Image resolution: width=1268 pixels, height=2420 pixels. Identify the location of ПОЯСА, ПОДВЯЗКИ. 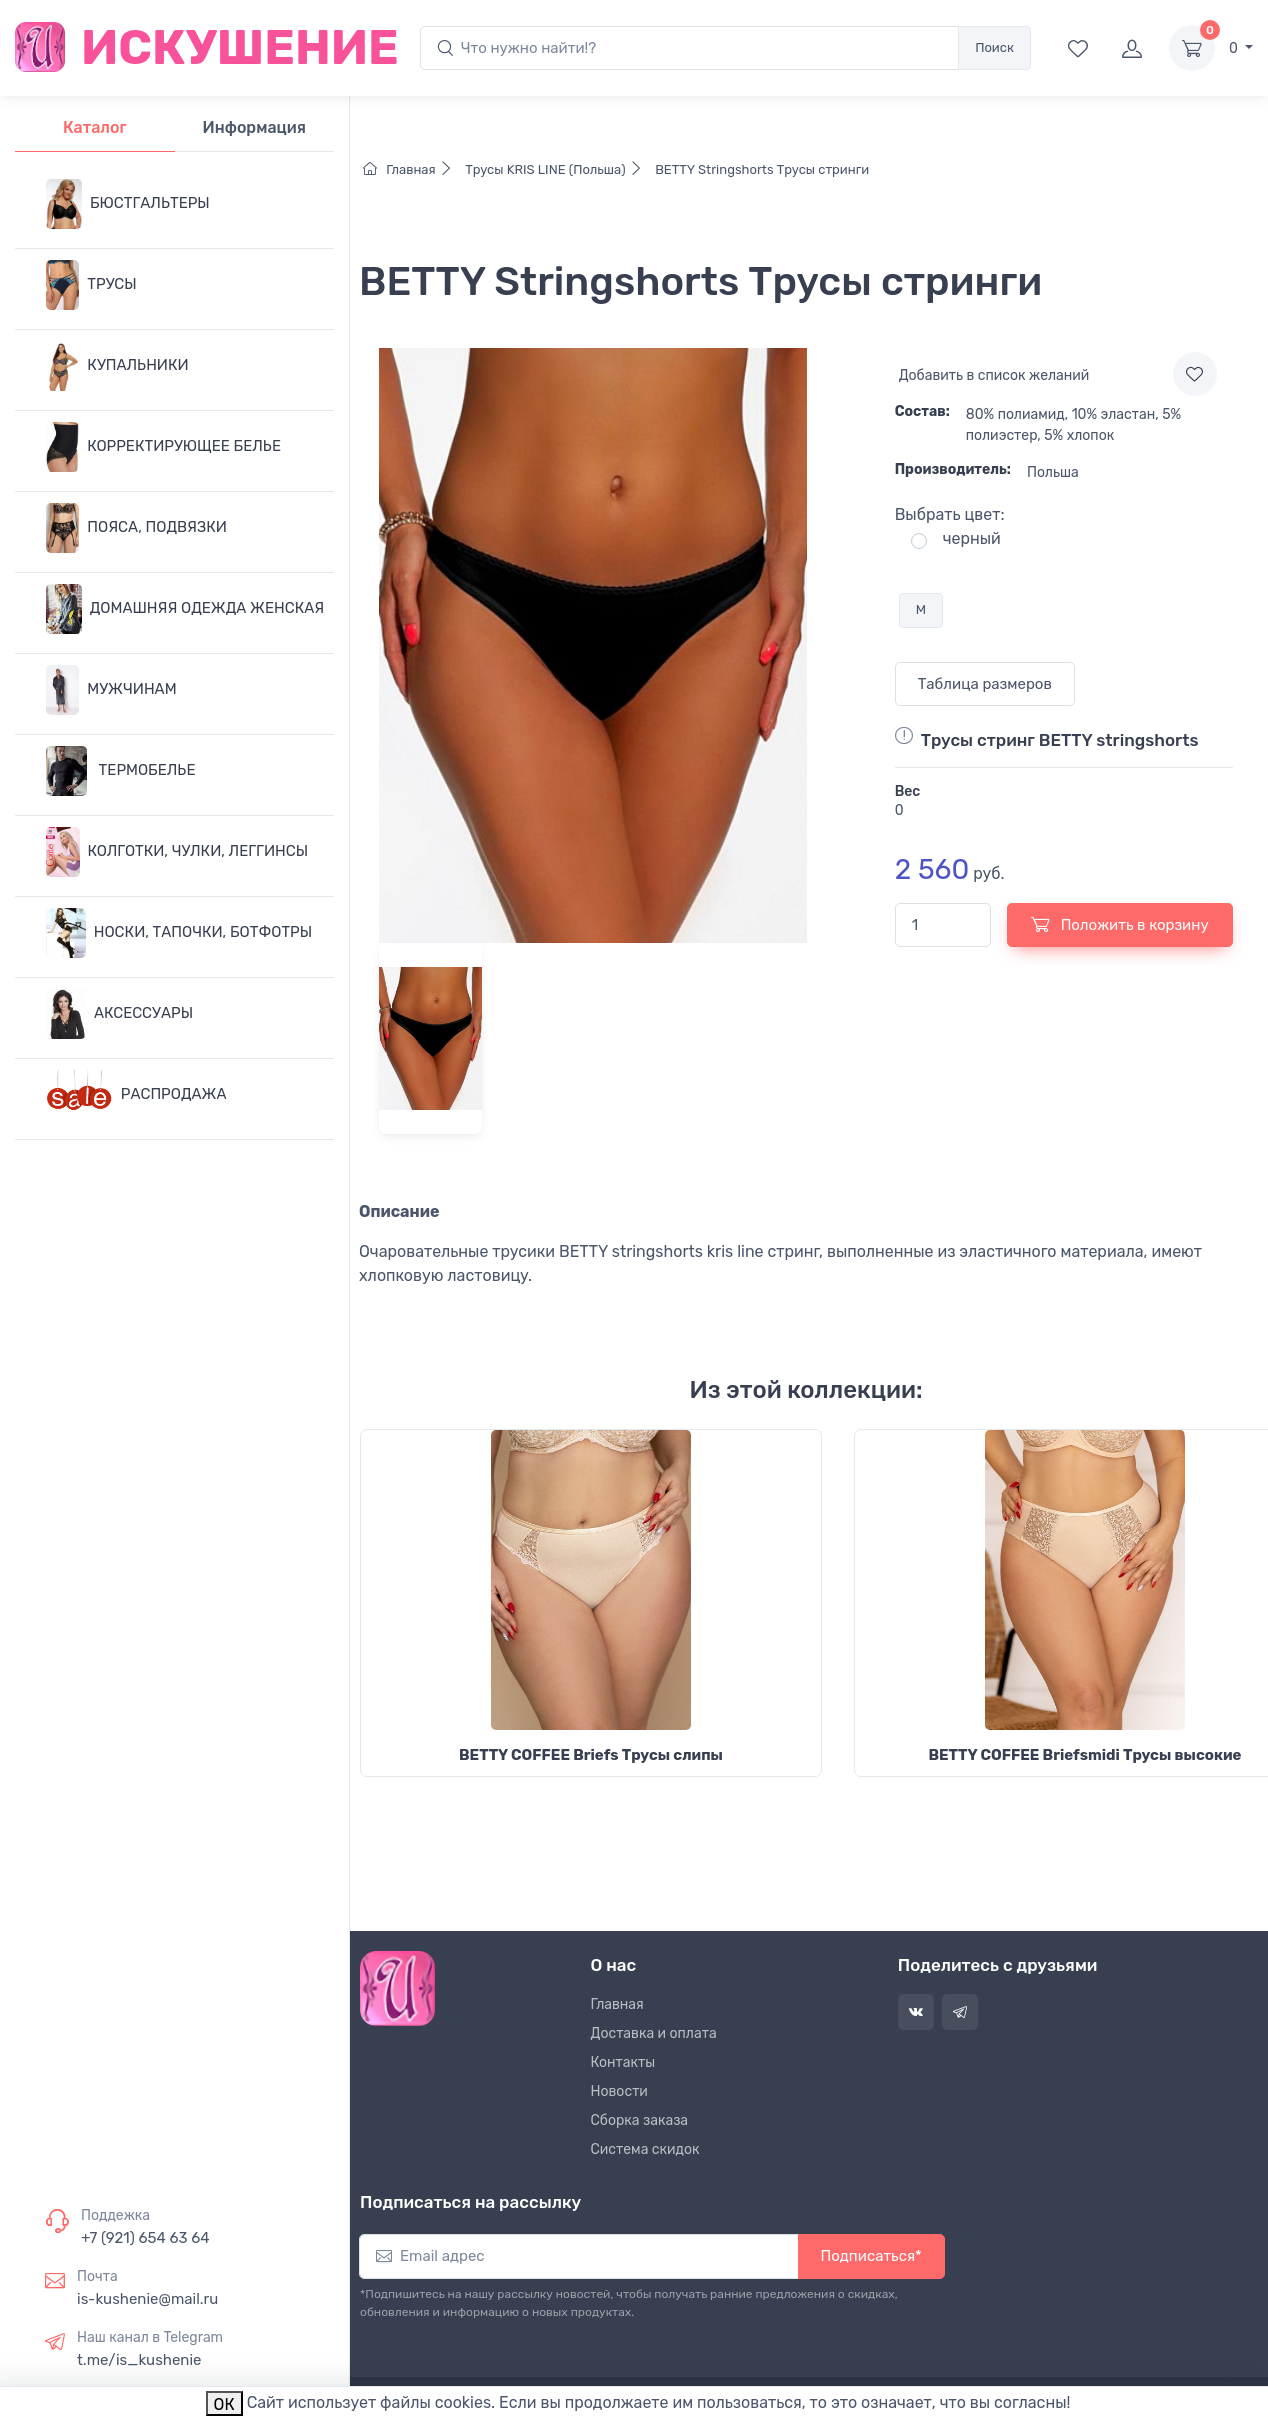
(136, 528).